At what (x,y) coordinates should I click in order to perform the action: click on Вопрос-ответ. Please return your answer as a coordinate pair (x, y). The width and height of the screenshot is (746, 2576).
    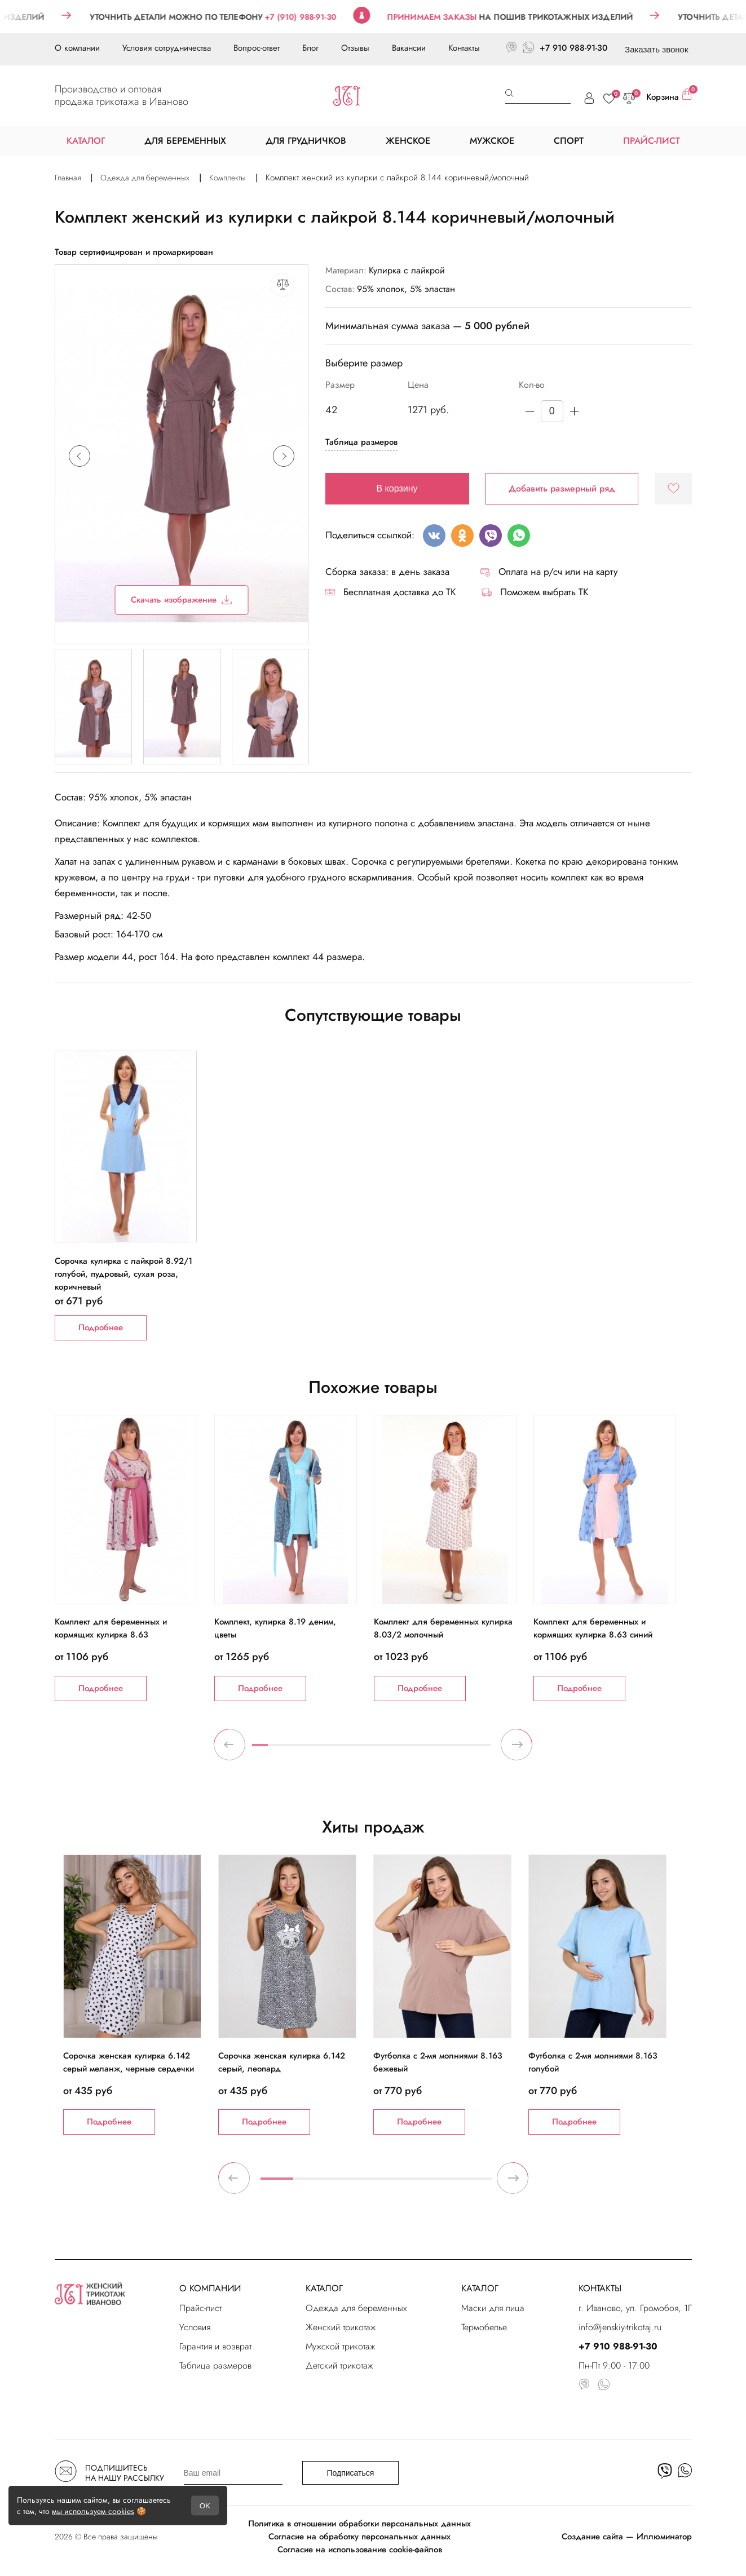
    Looking at the image, I should click on (256, 48).